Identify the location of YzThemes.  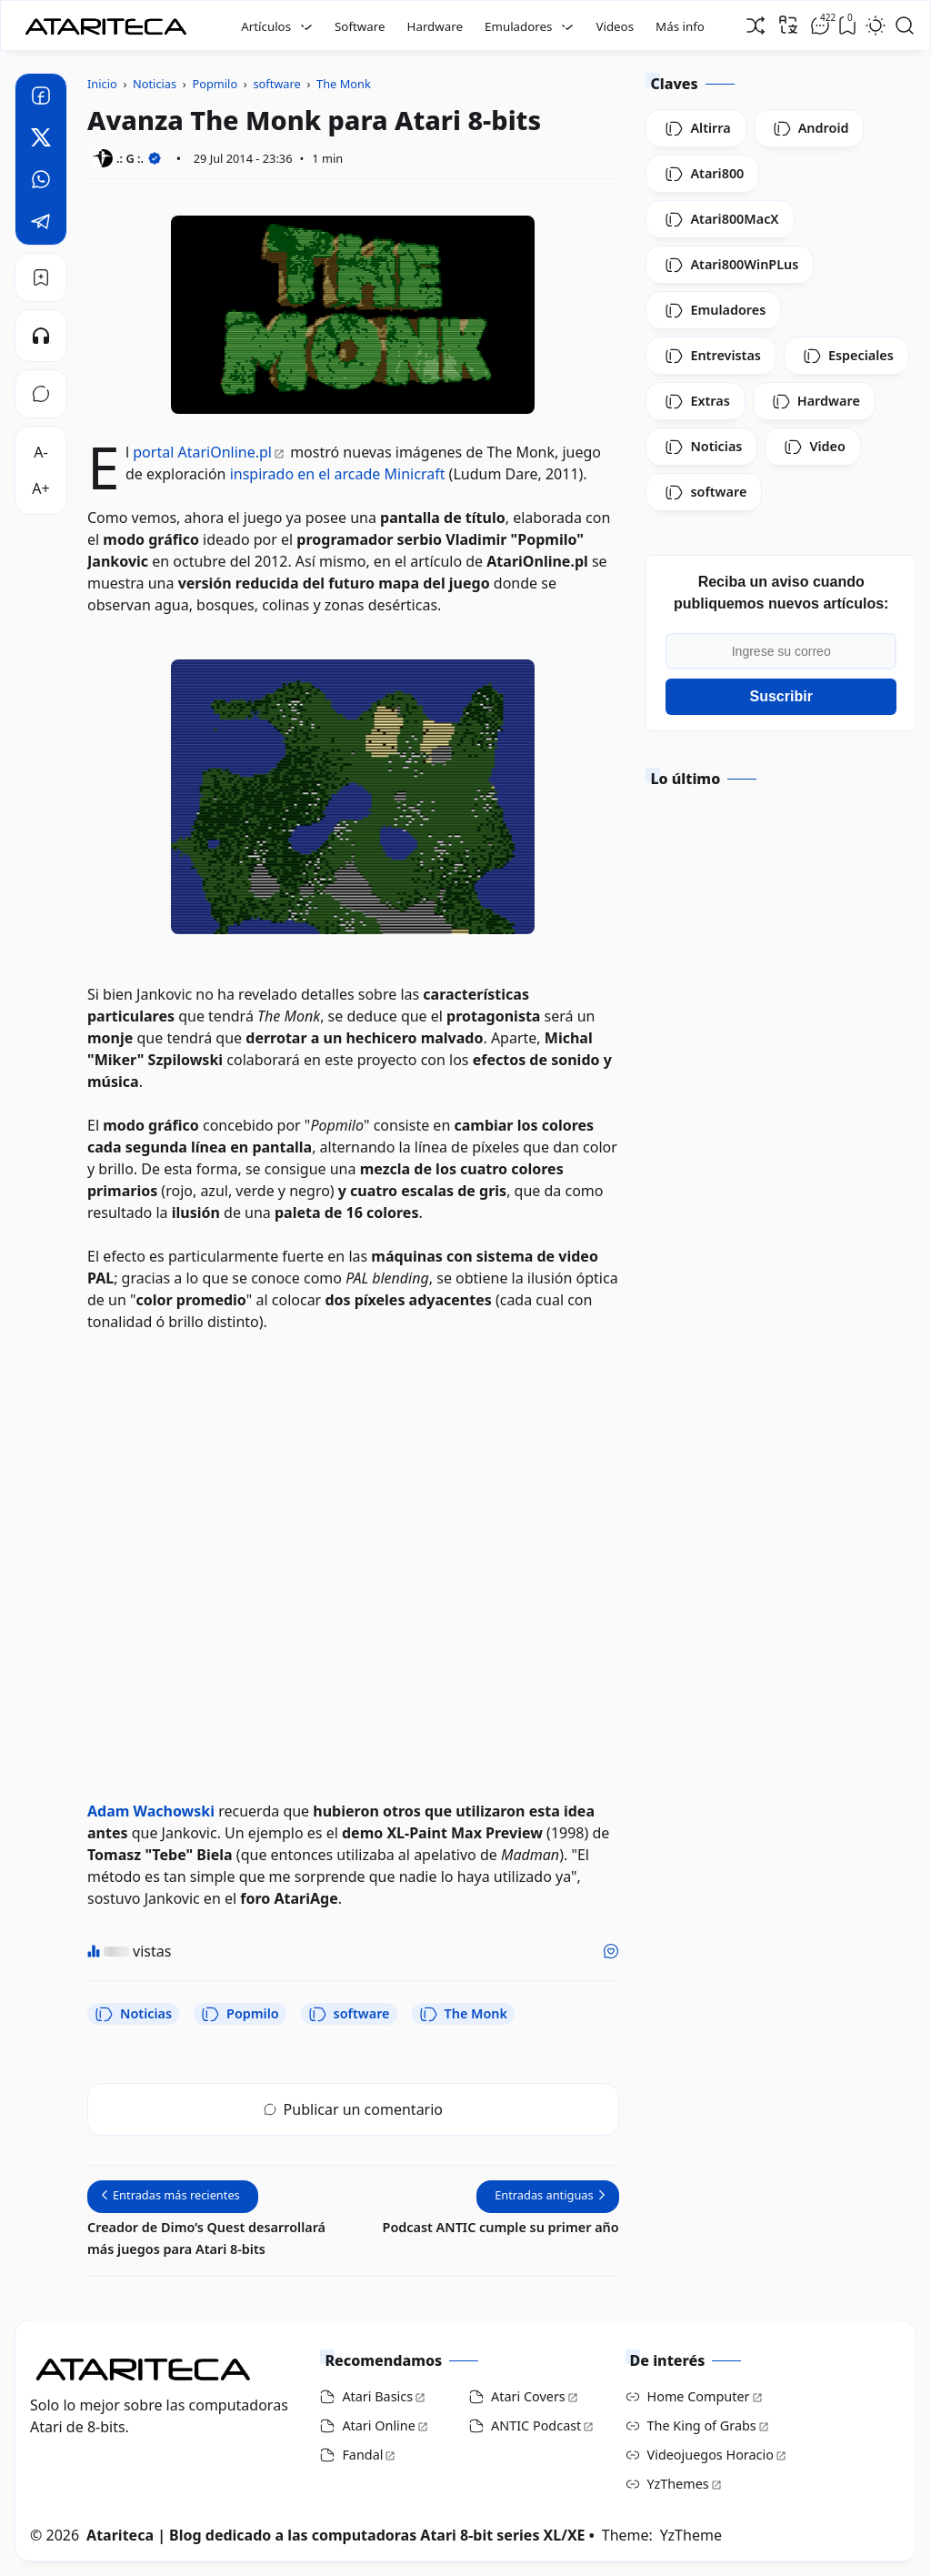
(678, 2483).